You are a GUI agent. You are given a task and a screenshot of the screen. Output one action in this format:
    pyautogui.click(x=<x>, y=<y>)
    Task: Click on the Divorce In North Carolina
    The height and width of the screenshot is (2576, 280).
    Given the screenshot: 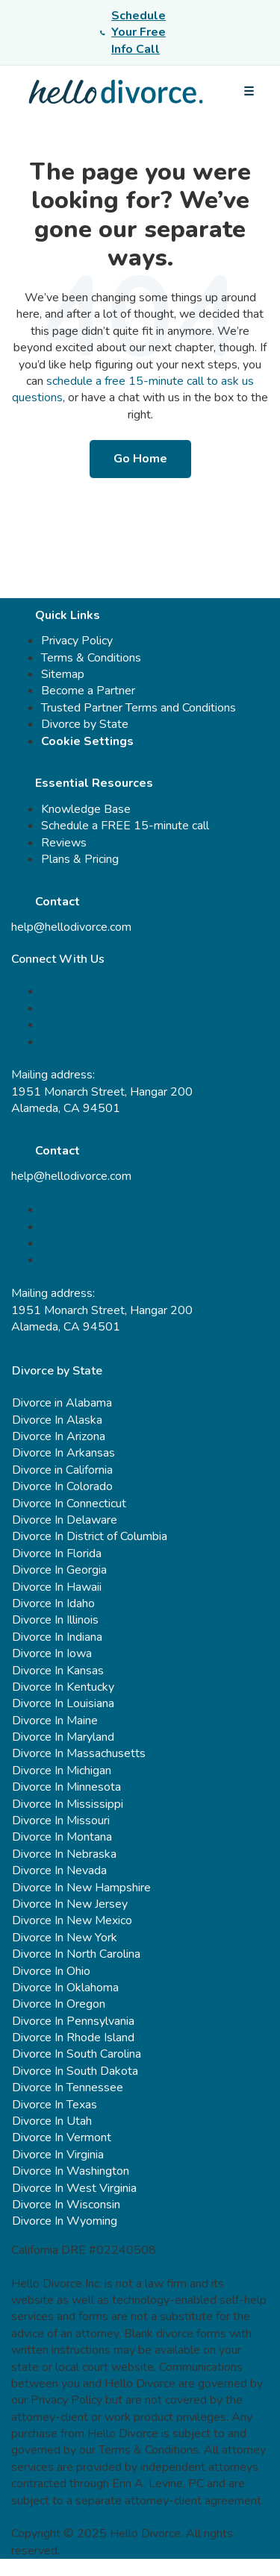 What is the action you would take?
    pyautogui.click(x=76, y=1954)
    